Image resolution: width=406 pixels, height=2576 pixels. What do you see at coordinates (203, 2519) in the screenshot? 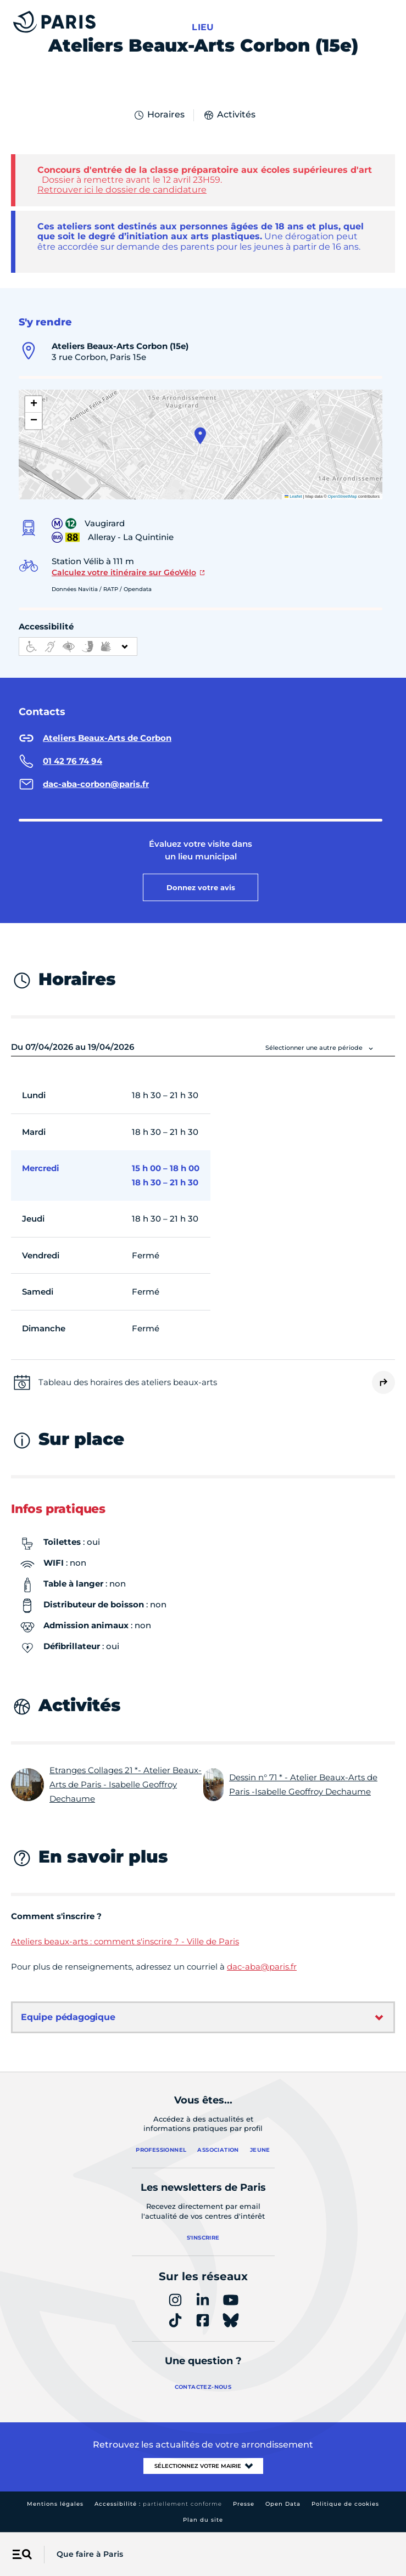
I see `Plan du site` at bounding box center [203, 2519].